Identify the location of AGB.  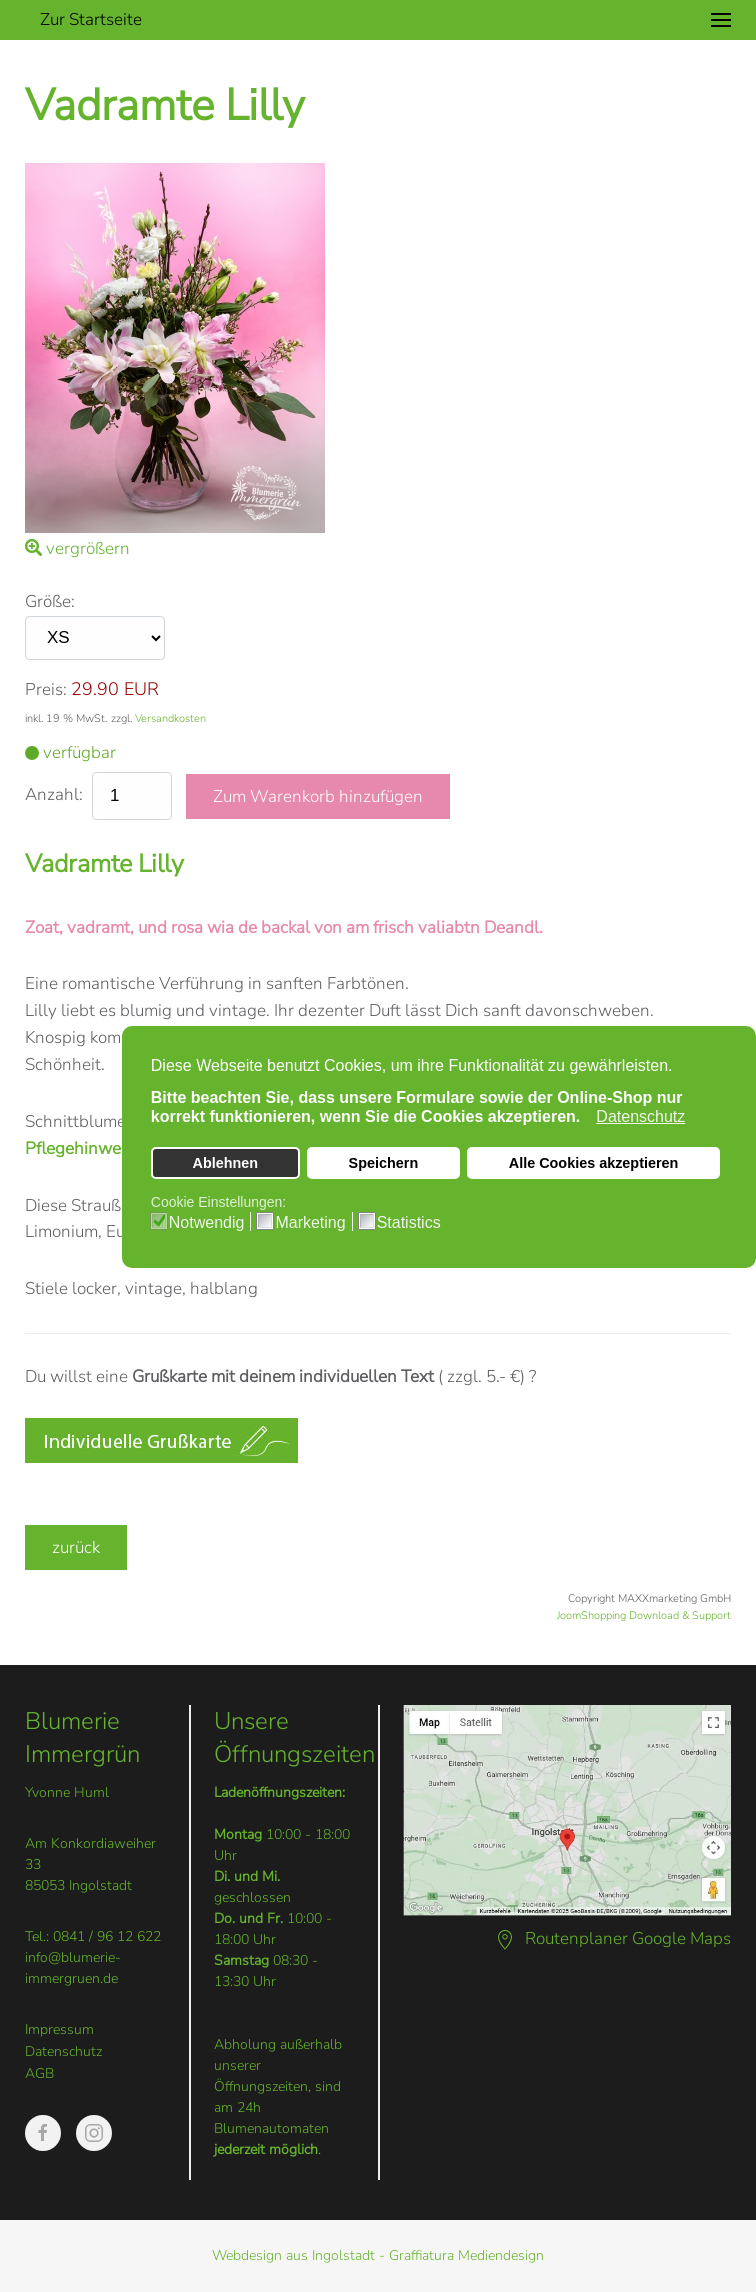
(39, 2073).